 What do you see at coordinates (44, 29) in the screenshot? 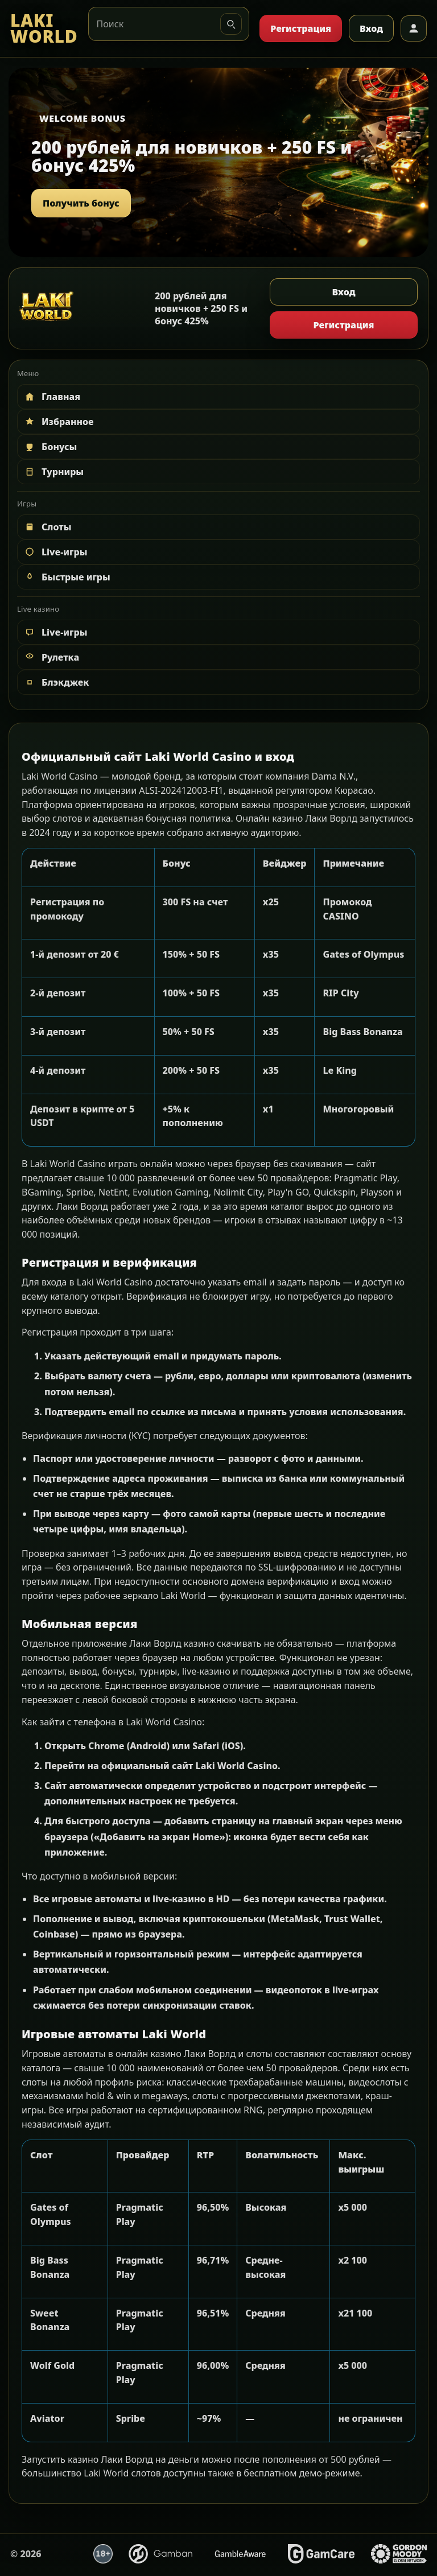
I see `[LAKI WORLD]` at bounding box center [44, 29].